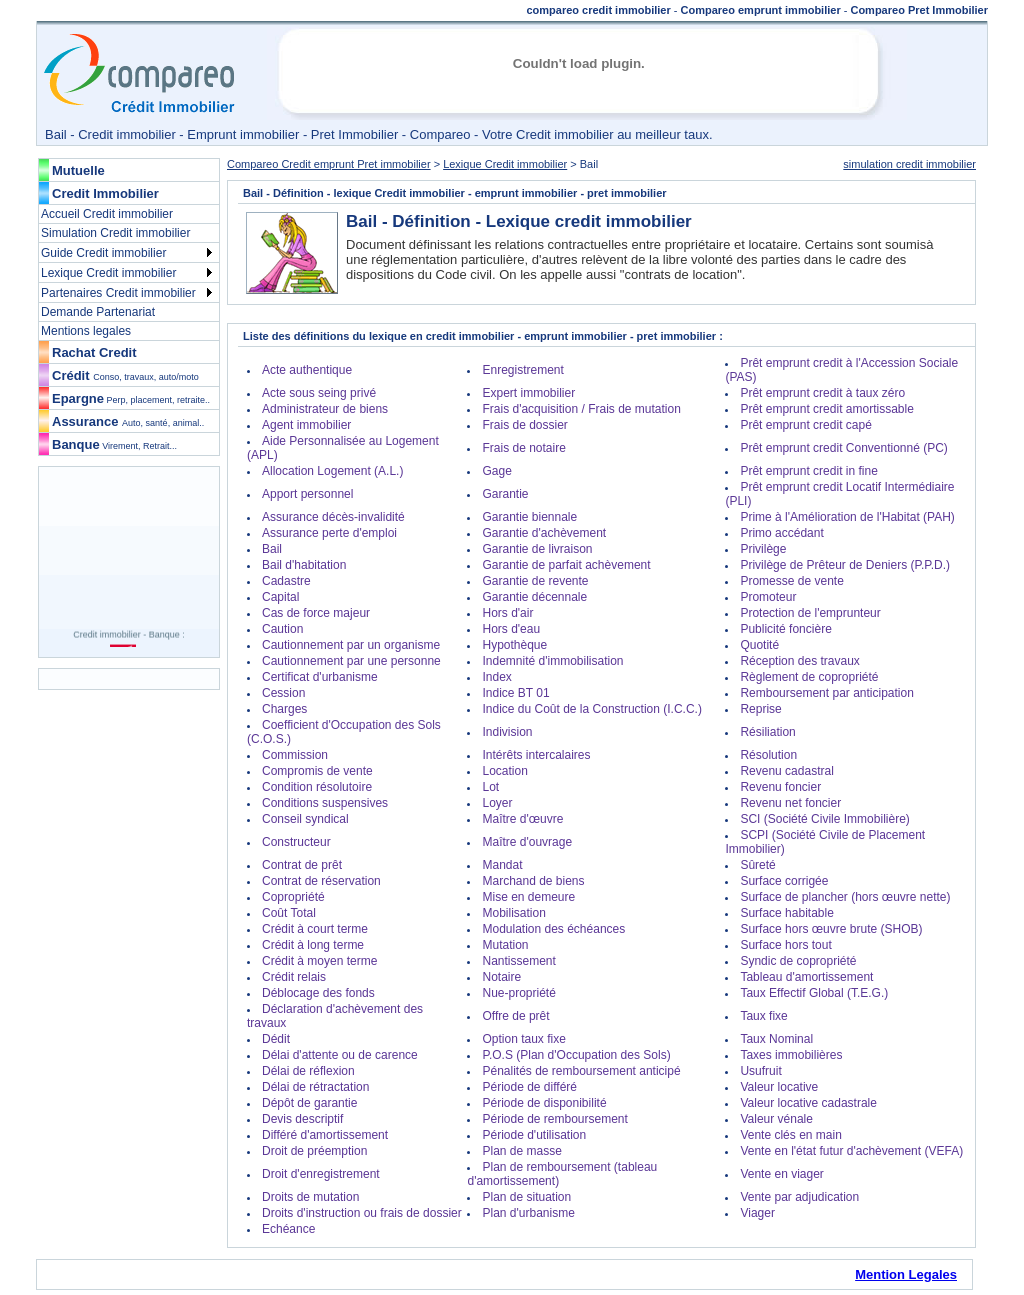 This screenshot has height=1295, width=1024. What do you see at coordinates (535, 581) in the screenshot?
I see `Garantie de revente` at bounding box center [535, 581].